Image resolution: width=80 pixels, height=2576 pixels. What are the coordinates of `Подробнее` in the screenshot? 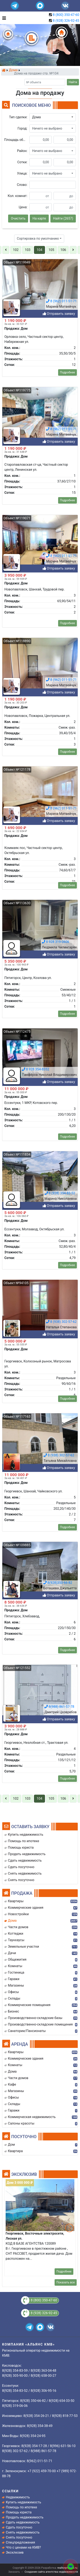 It's located at (63, 2271).